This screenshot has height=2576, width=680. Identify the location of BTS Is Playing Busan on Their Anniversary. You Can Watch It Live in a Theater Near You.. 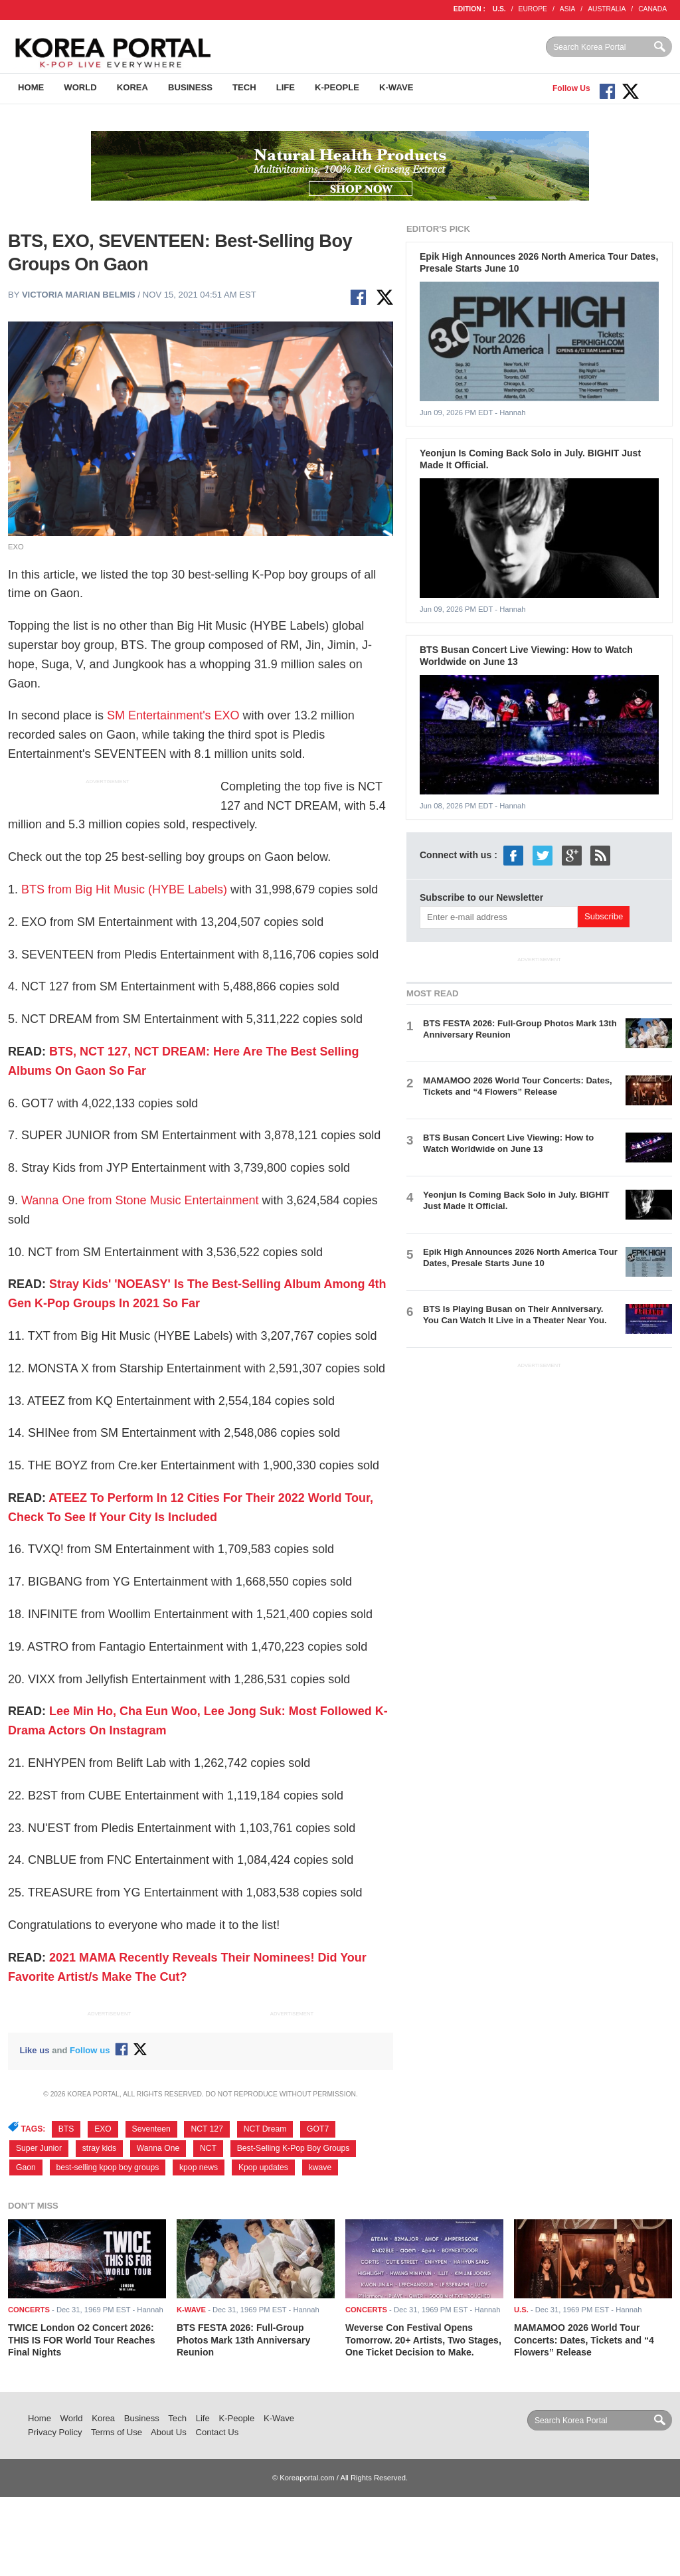
(515, 1314).